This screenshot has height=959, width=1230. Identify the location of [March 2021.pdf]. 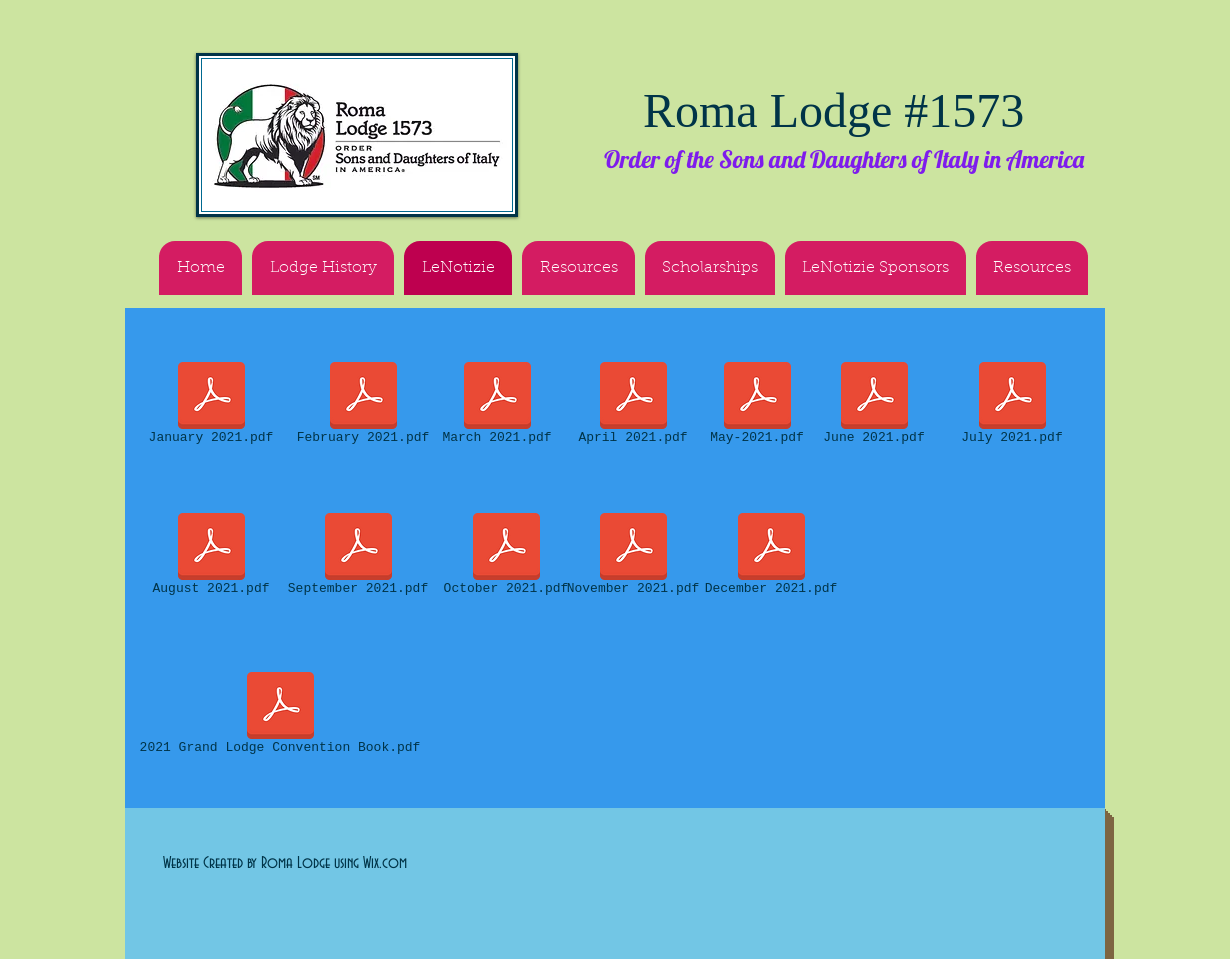
(497, 407).